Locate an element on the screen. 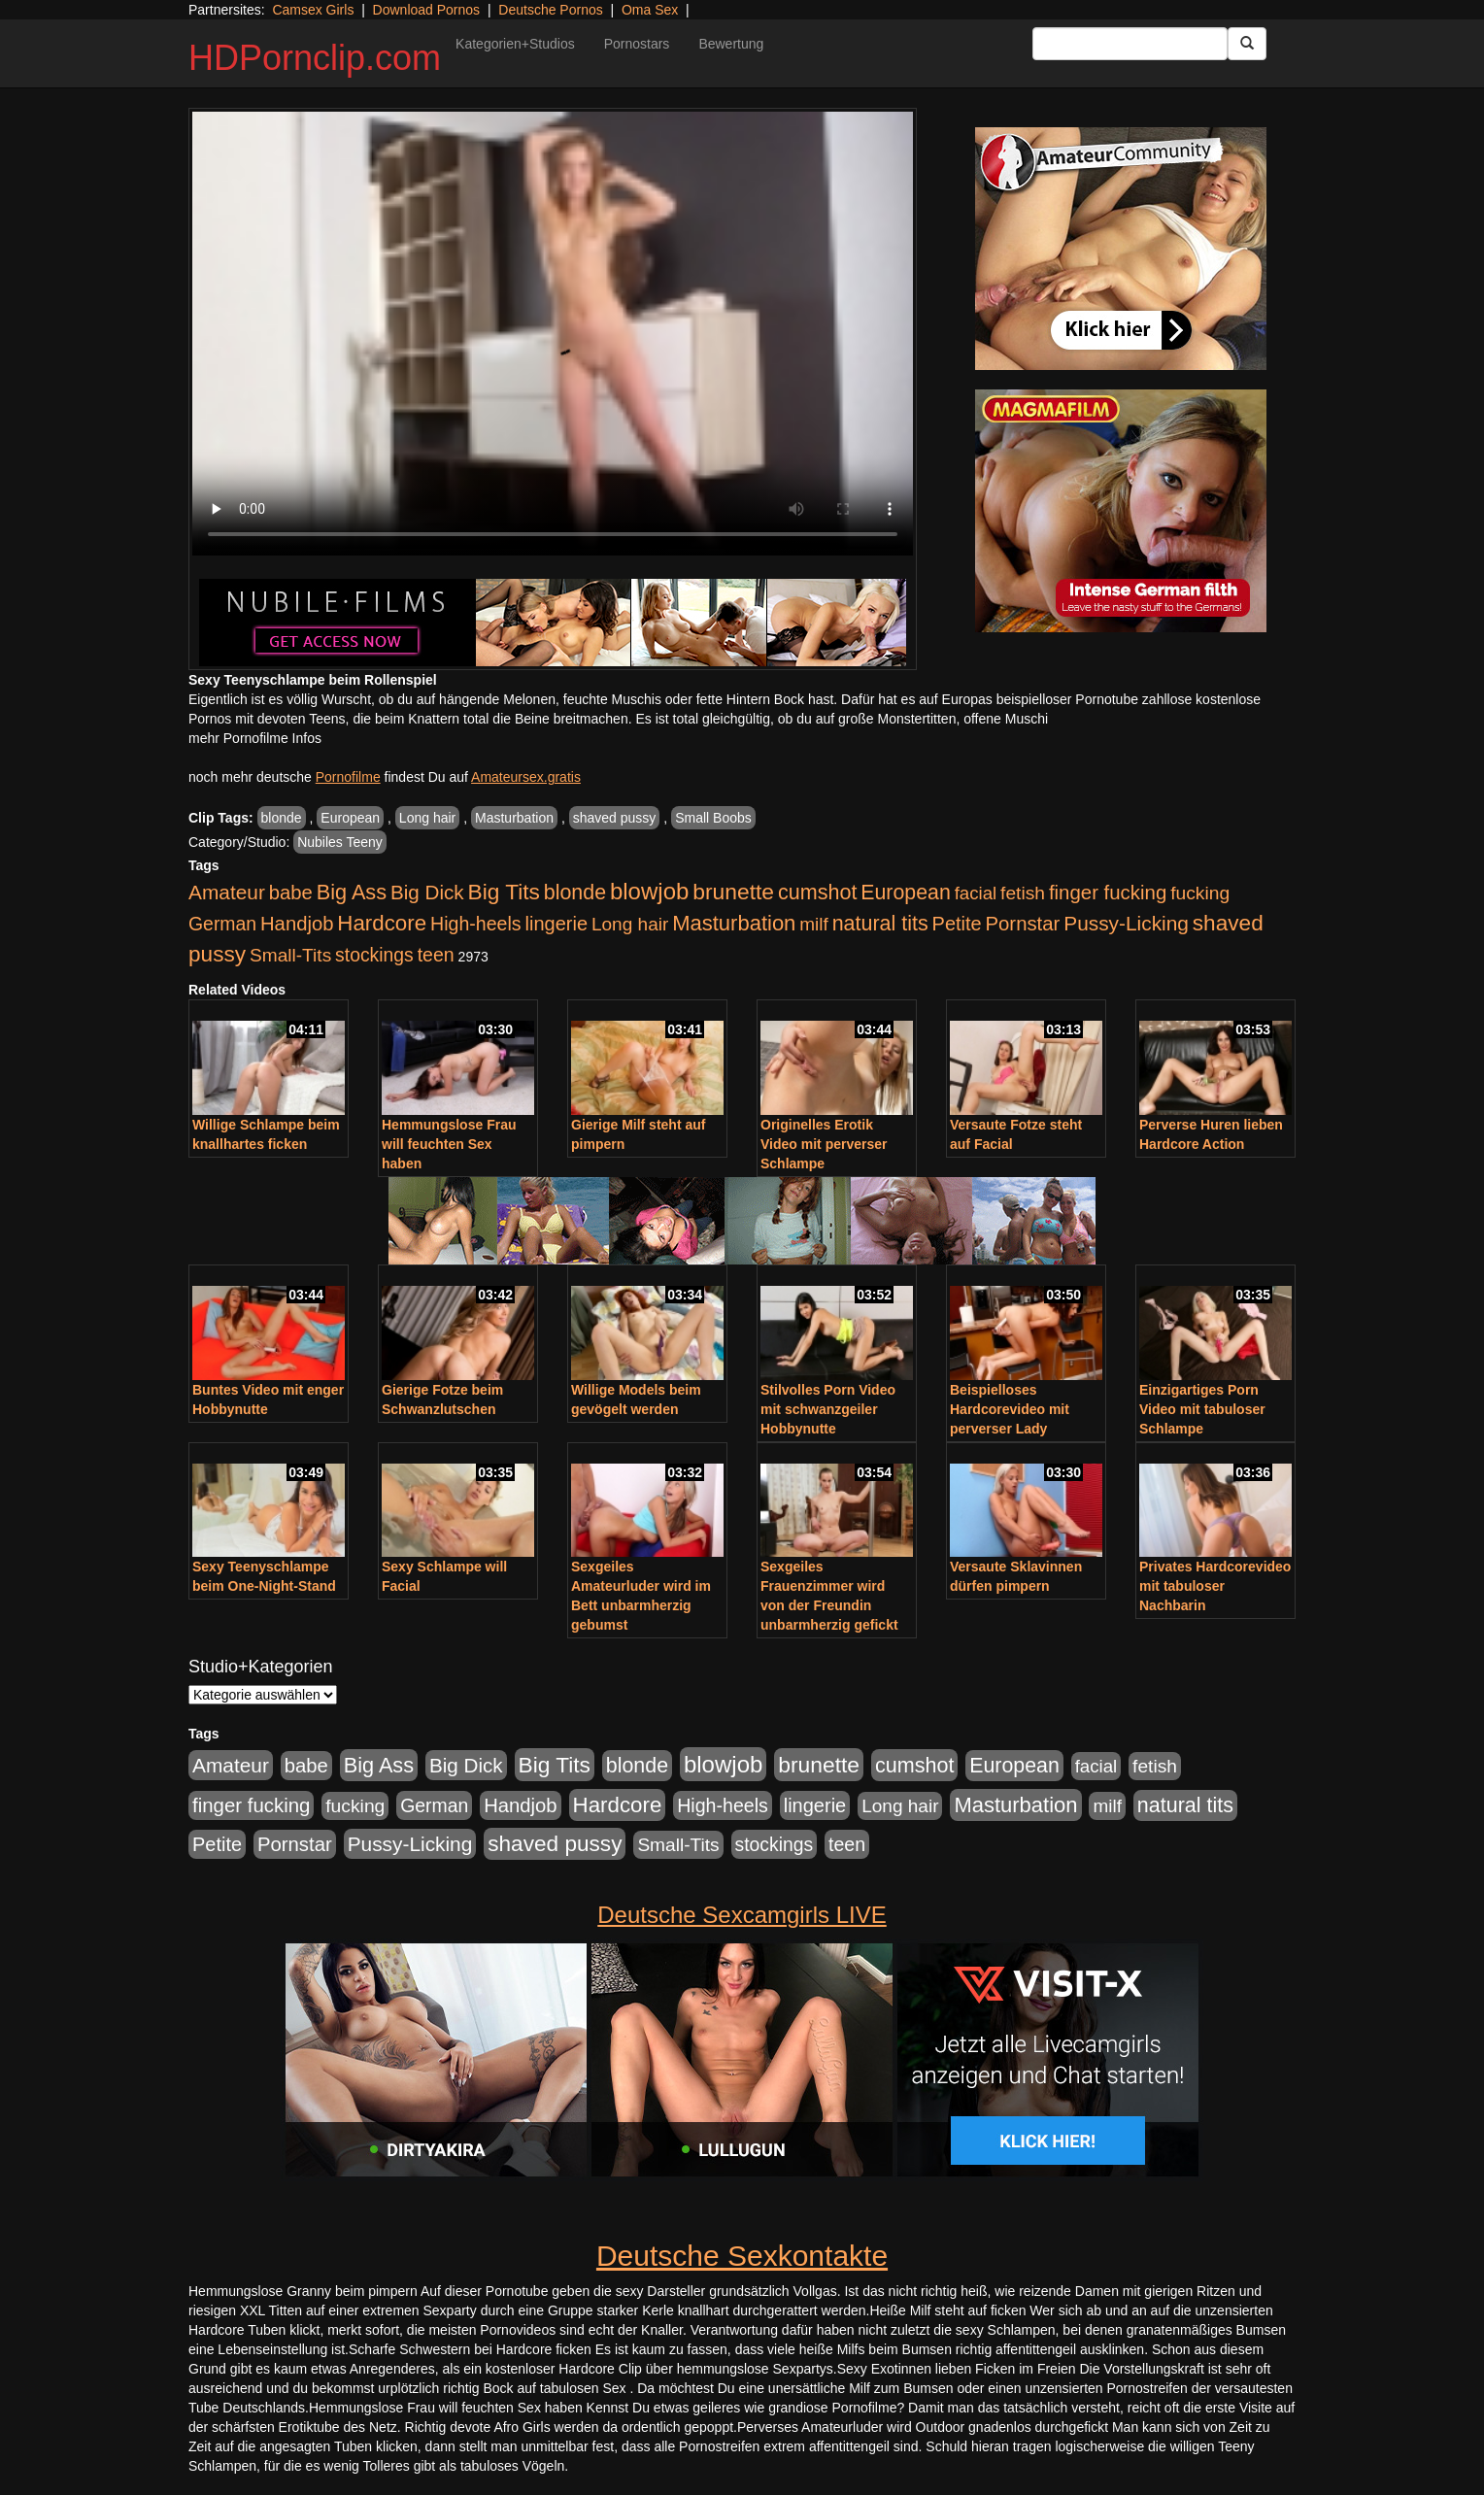  finger fucking [finger fucking (769 Einträge)] is located at coordinates (1107, 892).